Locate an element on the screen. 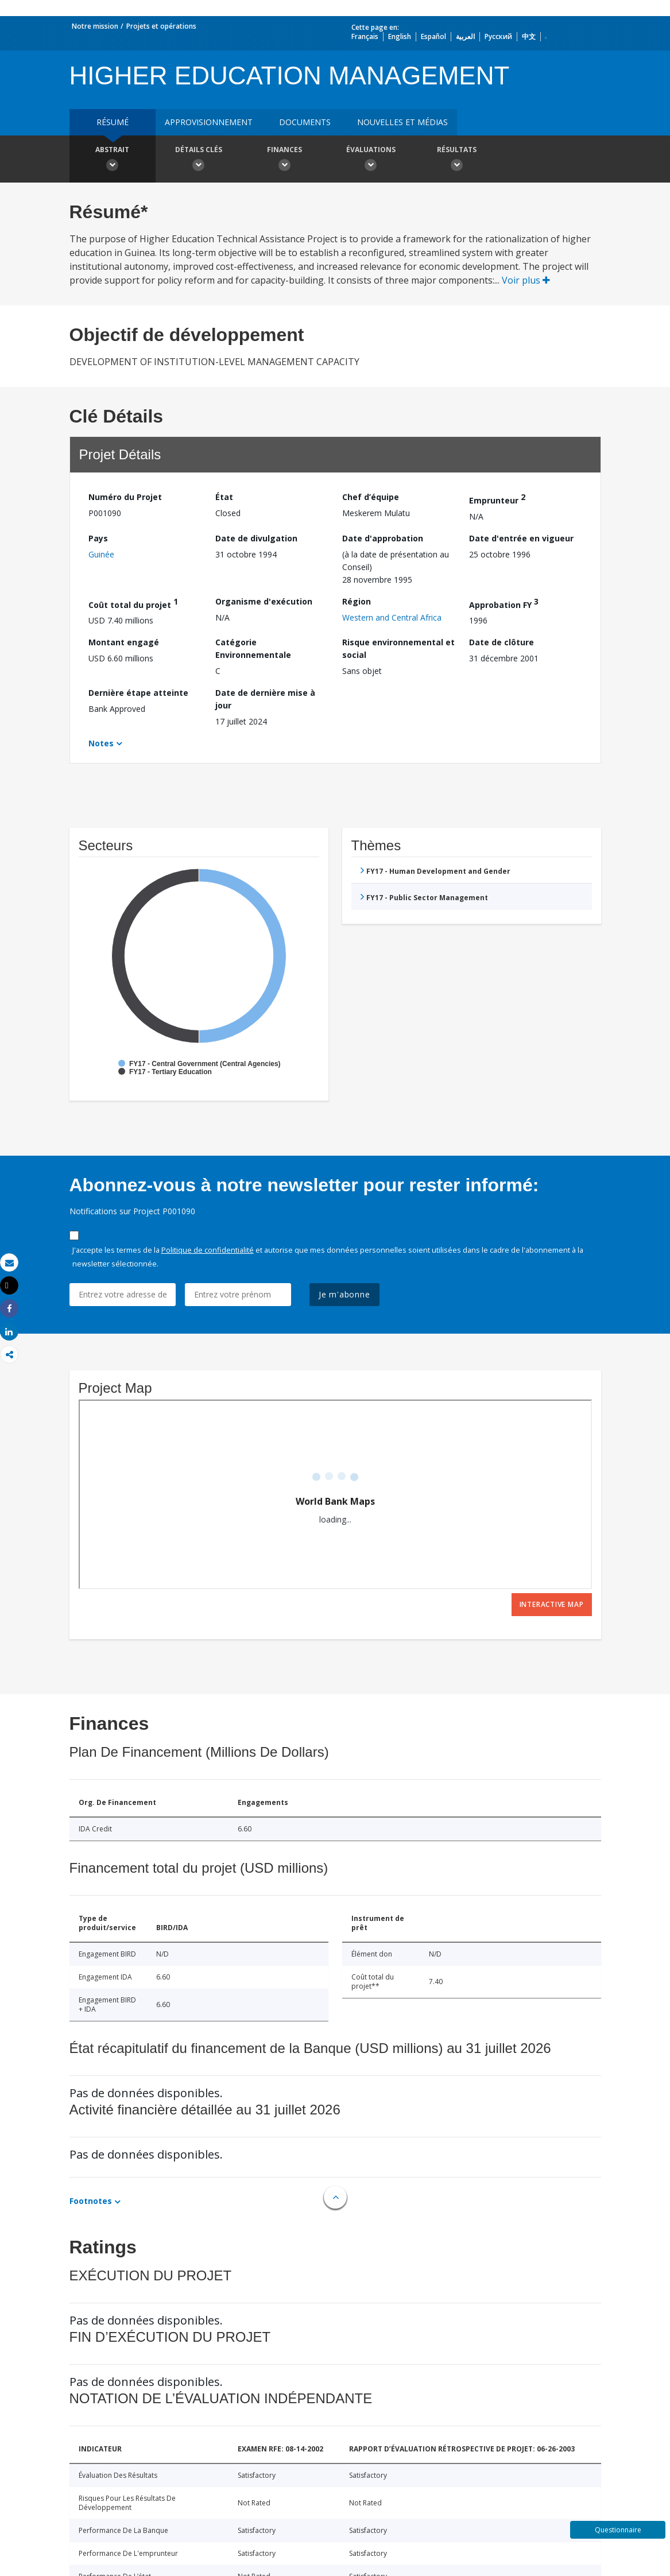 This screenshot has width=670, height=2576. Español is located at coordinates (433, 36).